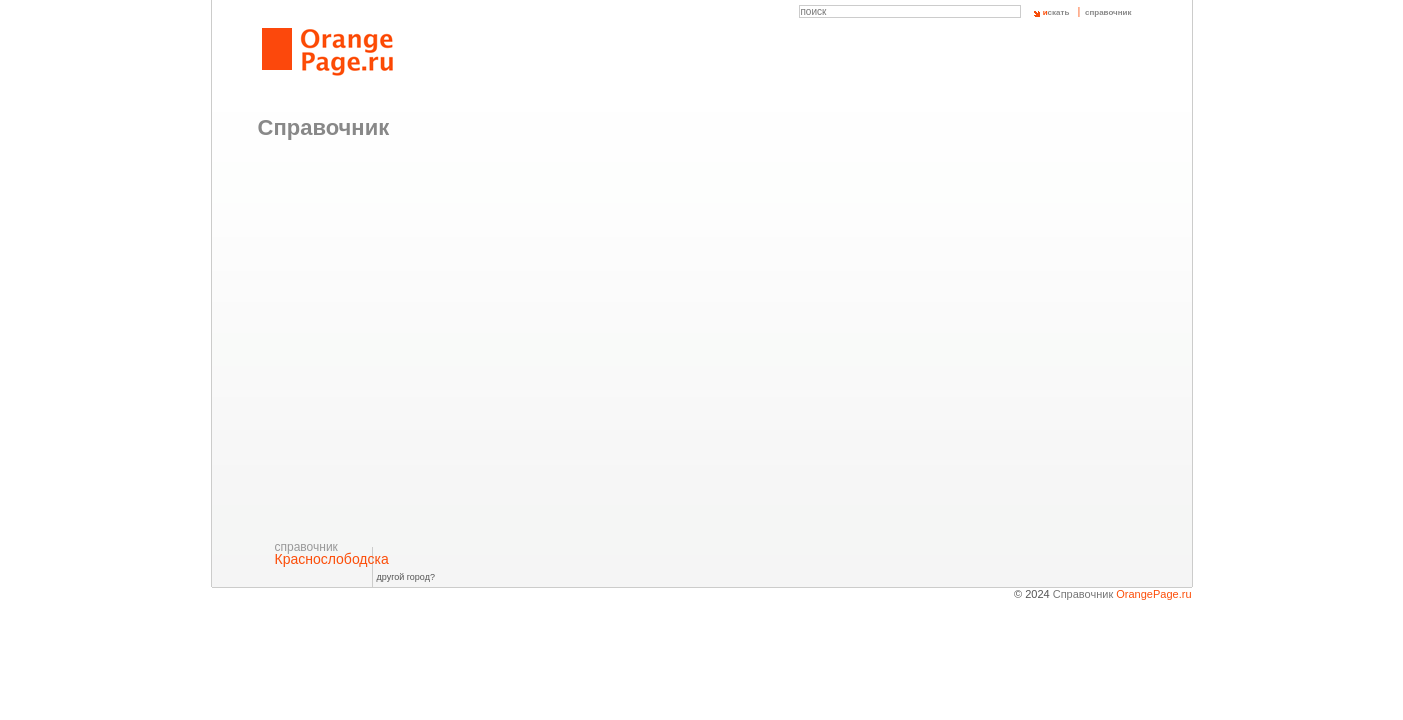 The image size is (1403, 720). Describe the element at coordinates (1108, 12) in the screenshot. I see `справочник` at that location.